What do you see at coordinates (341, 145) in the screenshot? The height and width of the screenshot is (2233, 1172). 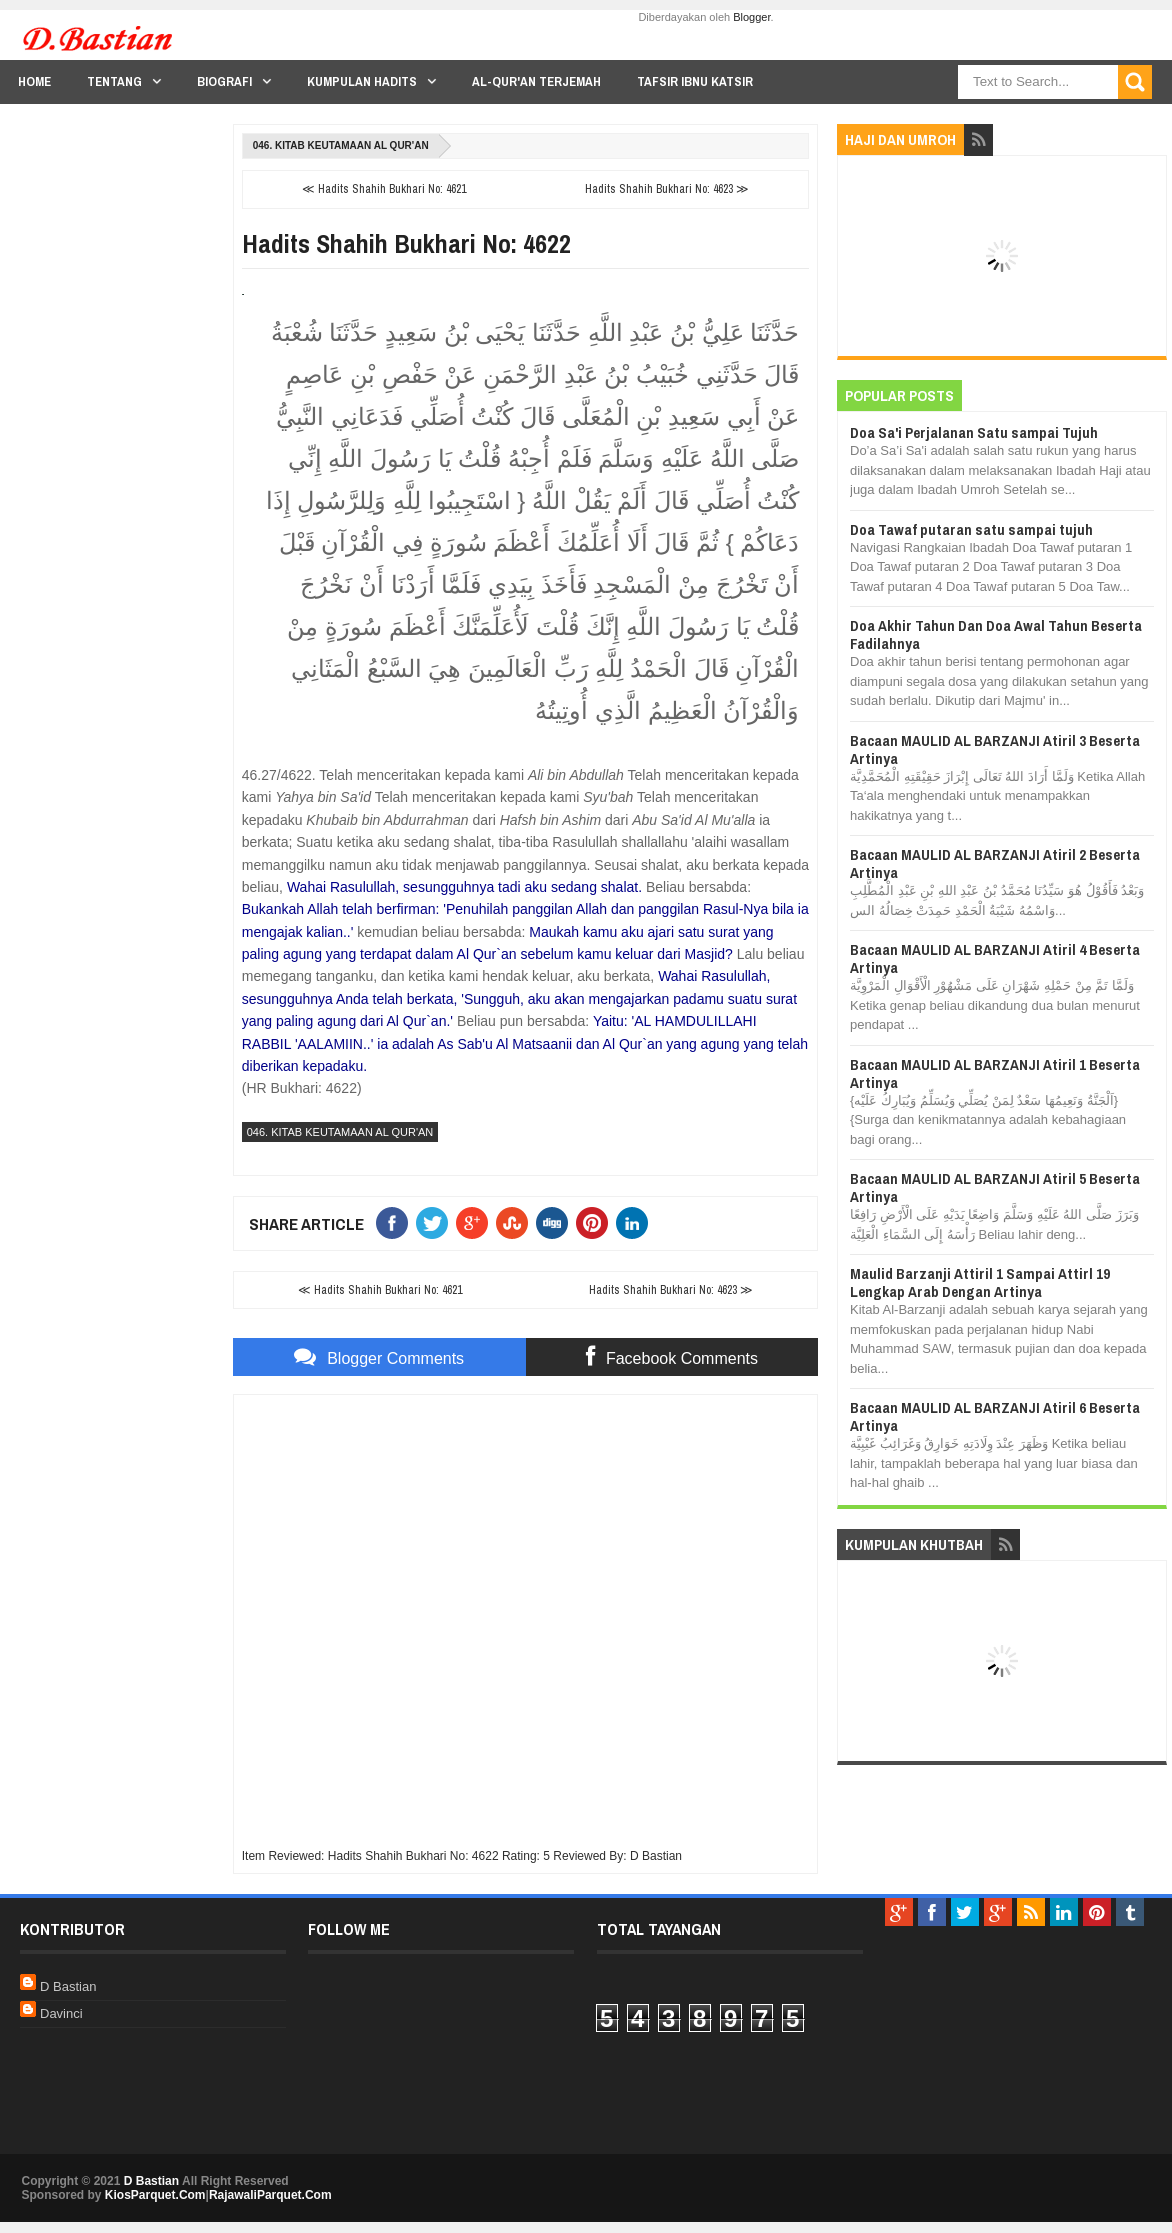 I see `046. Kitab Keutamaan Al Qur'an` at bounding box center [341, 145].